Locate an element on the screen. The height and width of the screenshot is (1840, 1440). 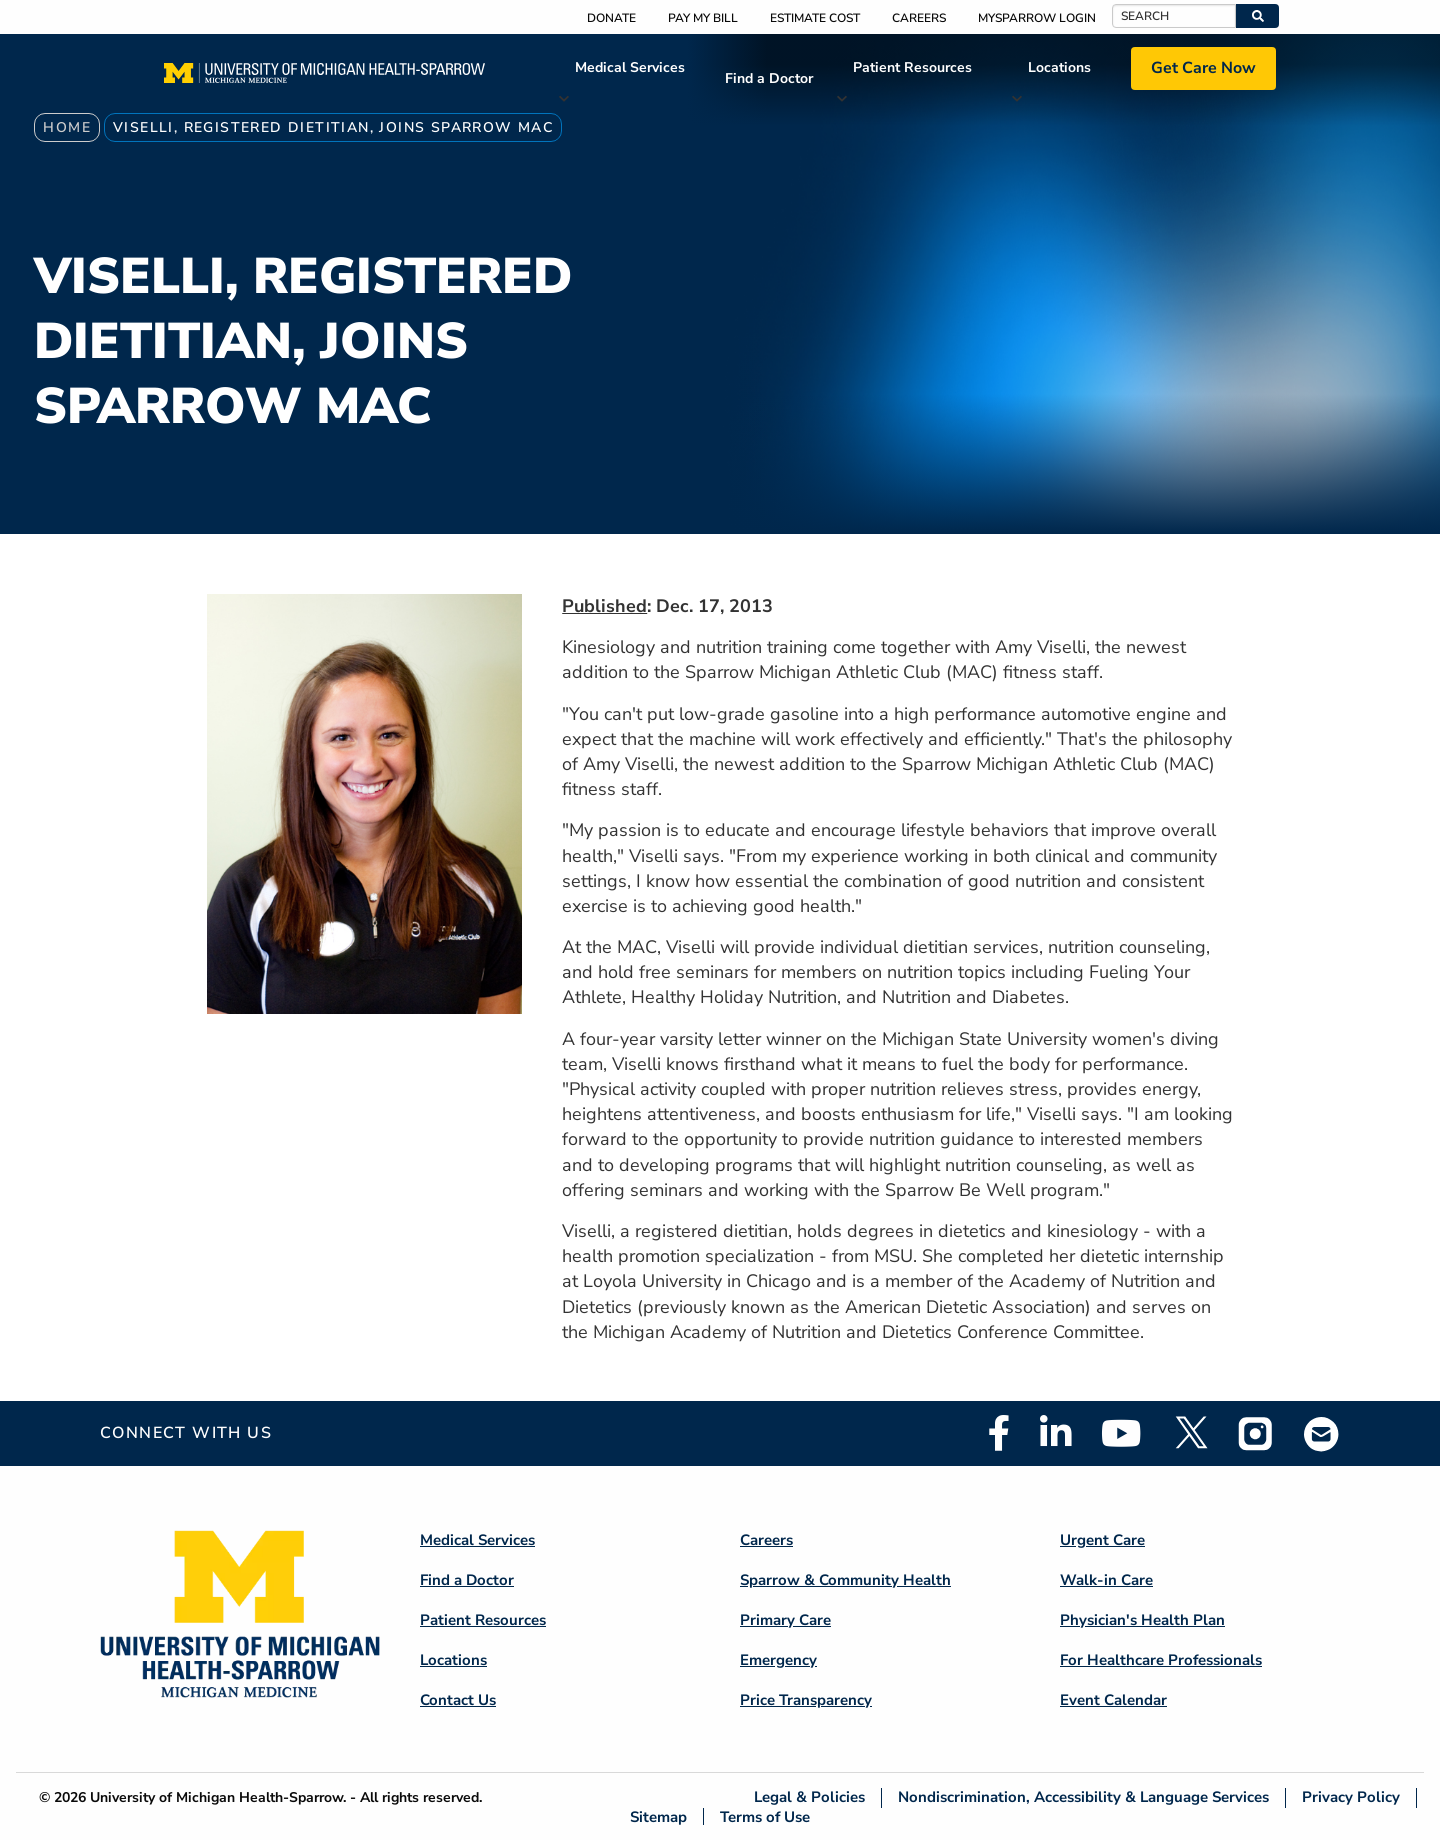
Physician's Health Plan is located at coordinates (1142, 1620).